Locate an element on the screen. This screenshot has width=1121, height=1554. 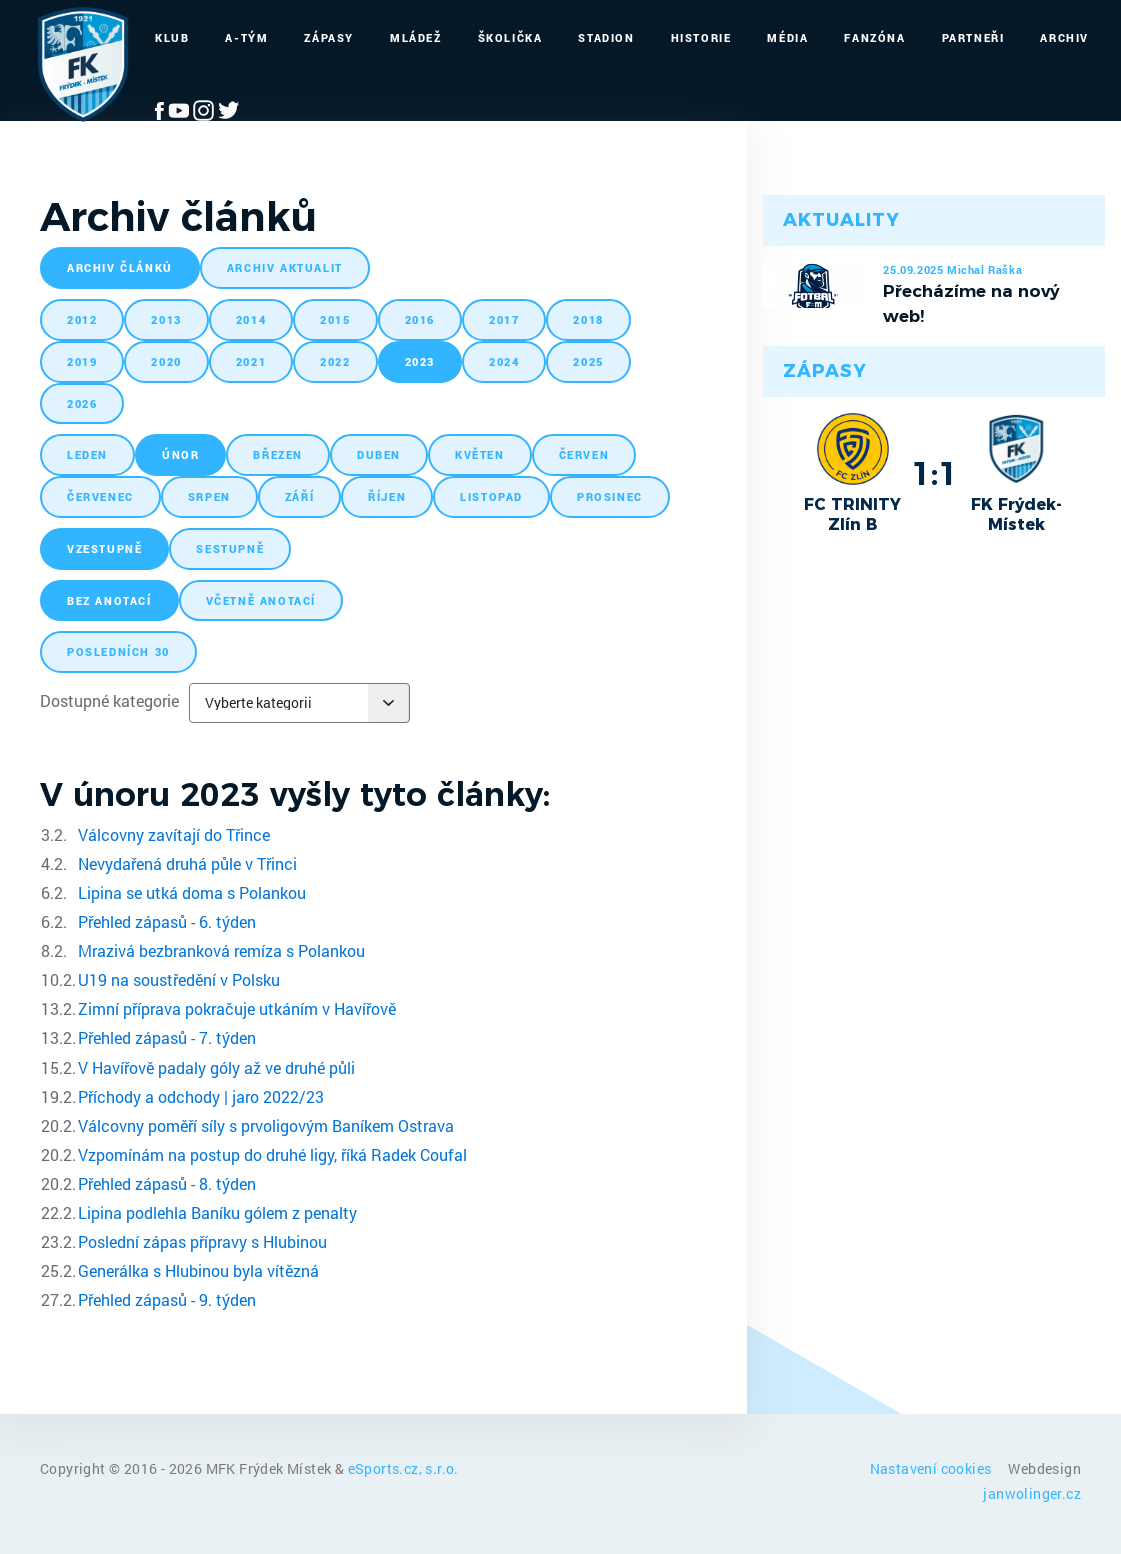
vzestupně is located at coordinates (104, 548).